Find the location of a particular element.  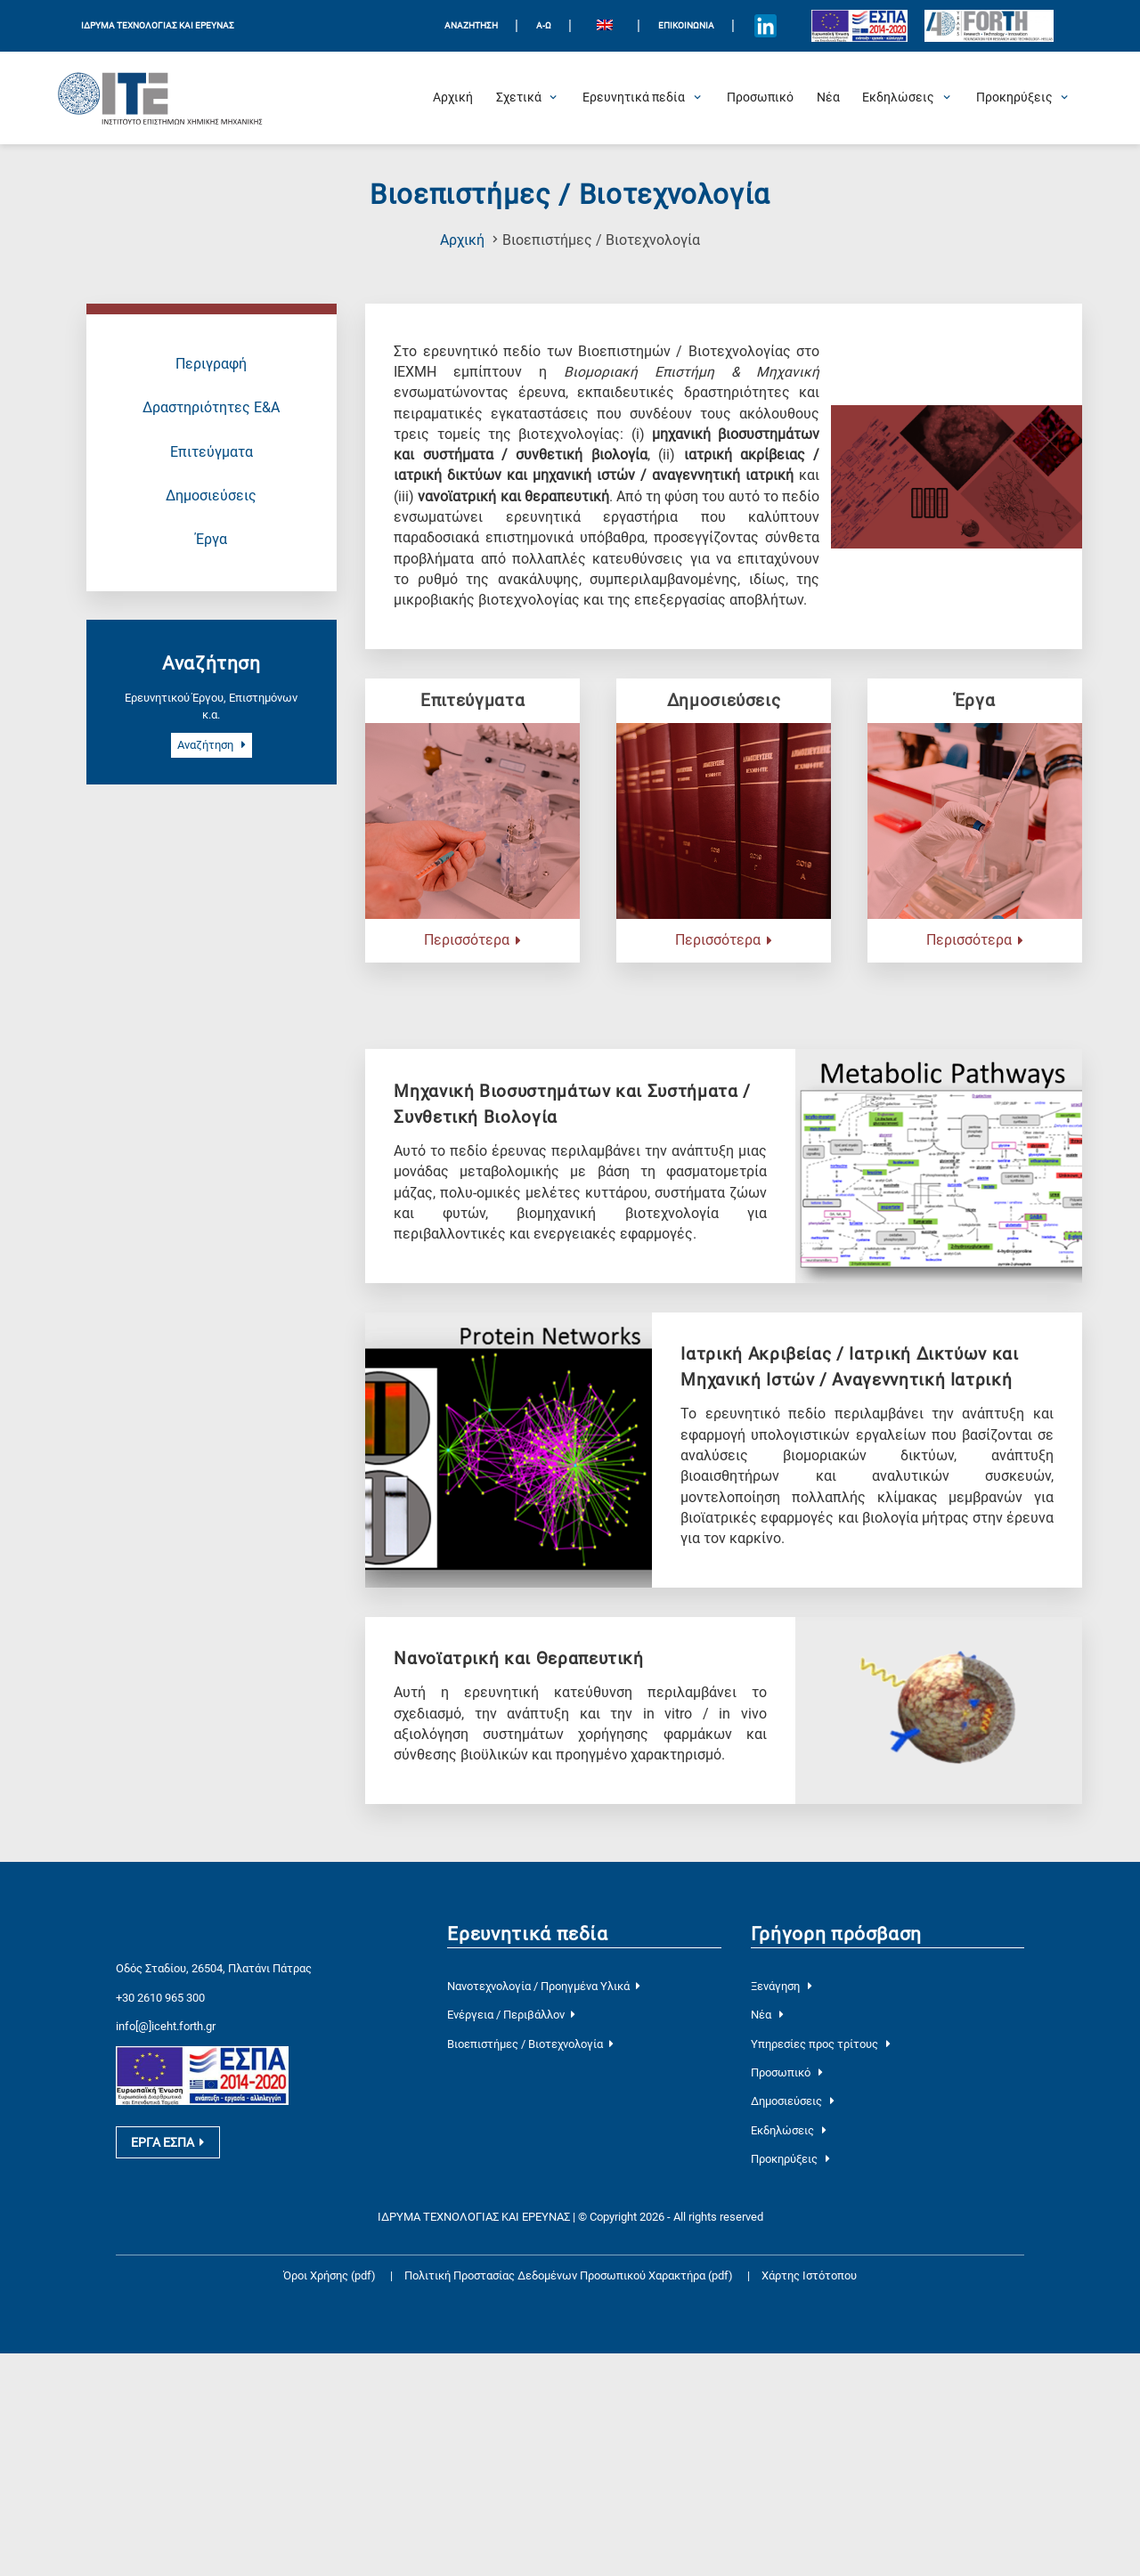

Υπηρεσίες προς τρίτους is located at coordinates (821, 2044).